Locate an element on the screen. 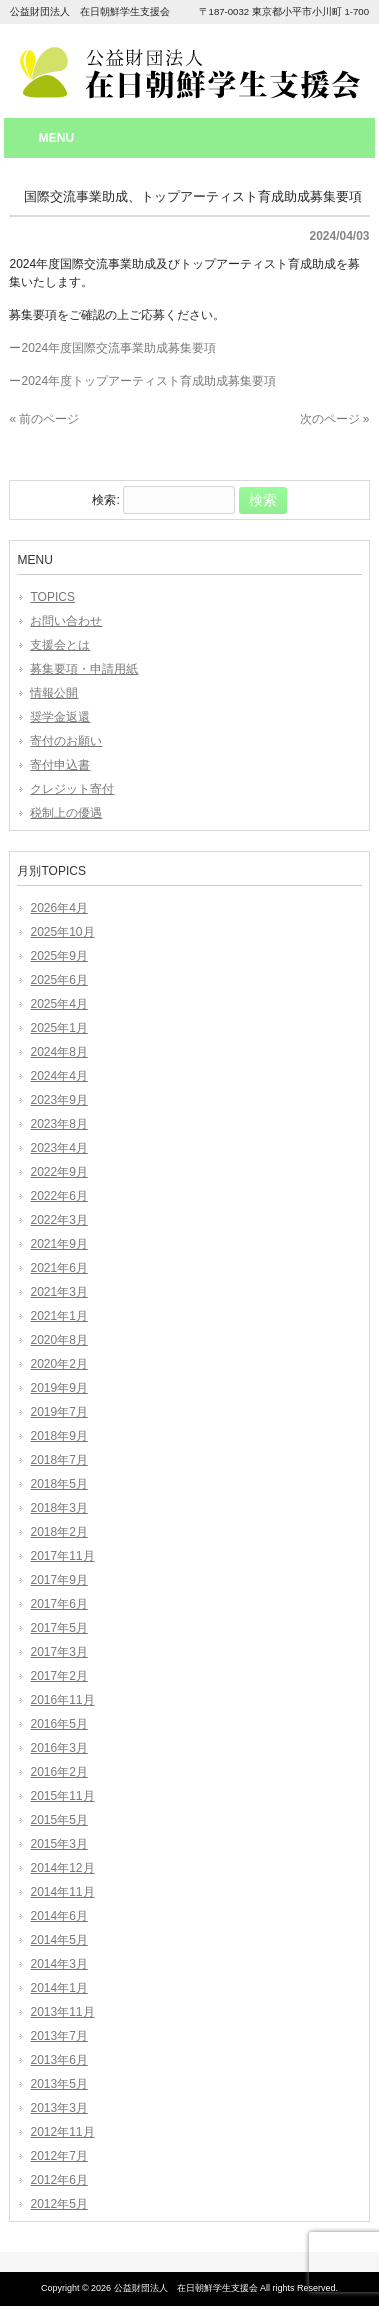 This screenshot has width=379, height=2306. 2018年9月 is located at coordinates (58, 1436).